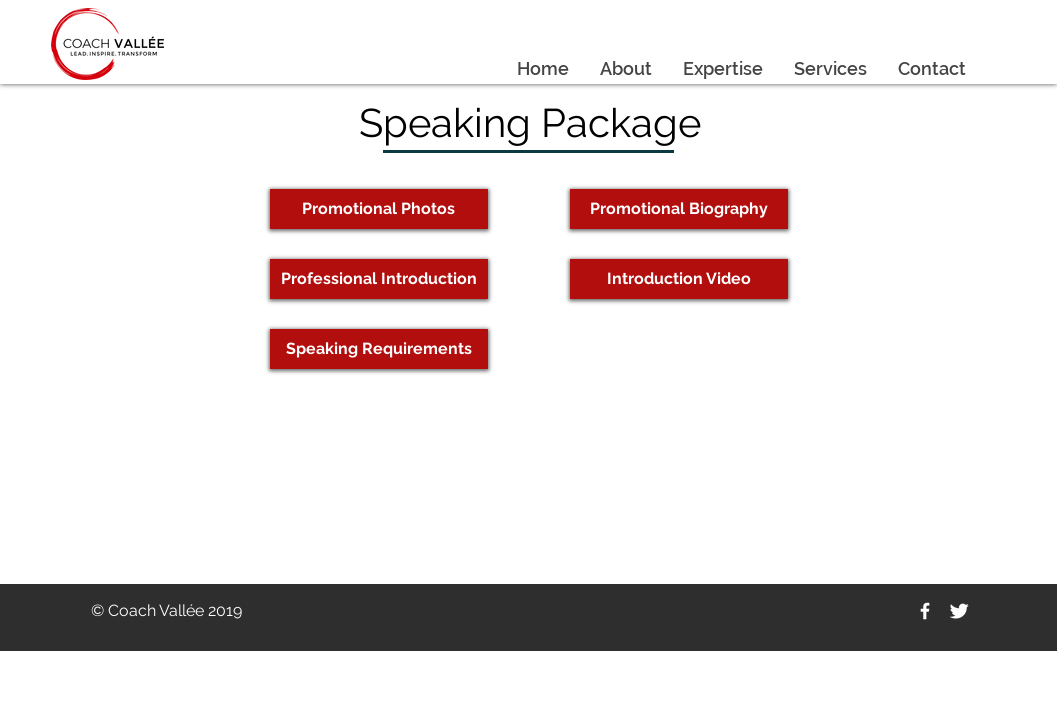 This screenshot has width=1057, height=720. What do you see at coordinates (379, 209) in the screenshot?
I see `[Promotional Photos]` at bounding box center [379, 209].